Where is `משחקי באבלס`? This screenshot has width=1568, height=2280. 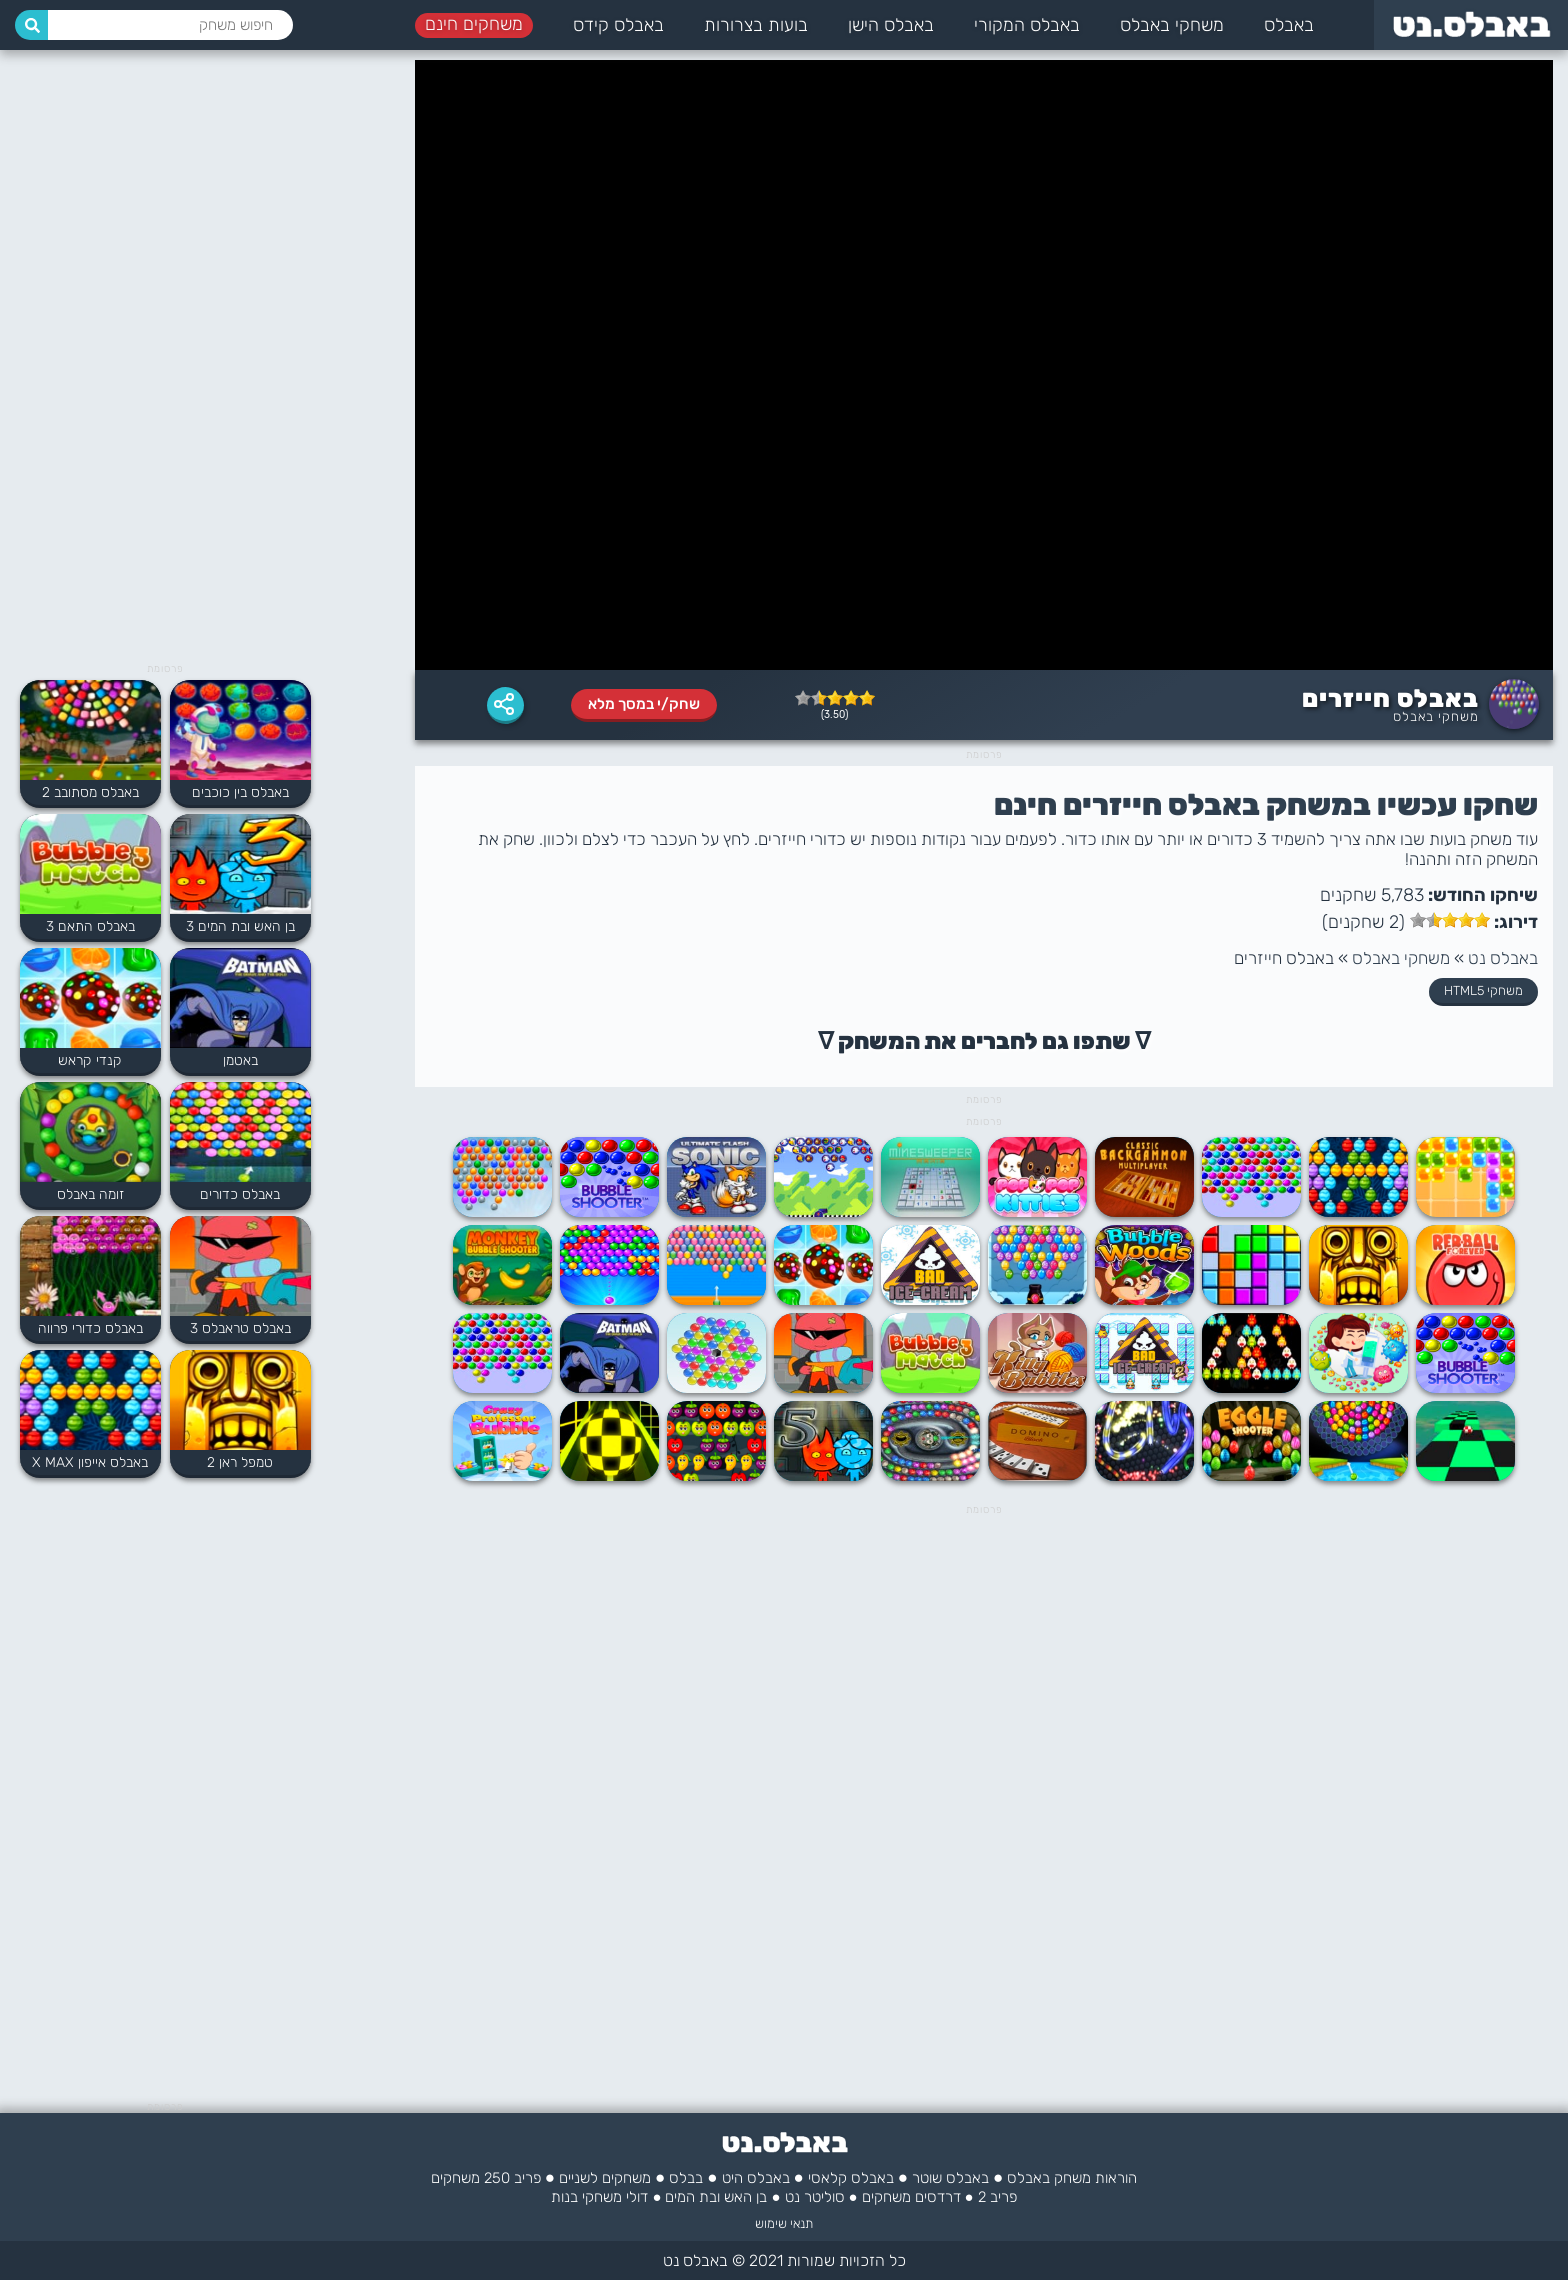 משחקי באבלס is located at coordinates (1172, 25).